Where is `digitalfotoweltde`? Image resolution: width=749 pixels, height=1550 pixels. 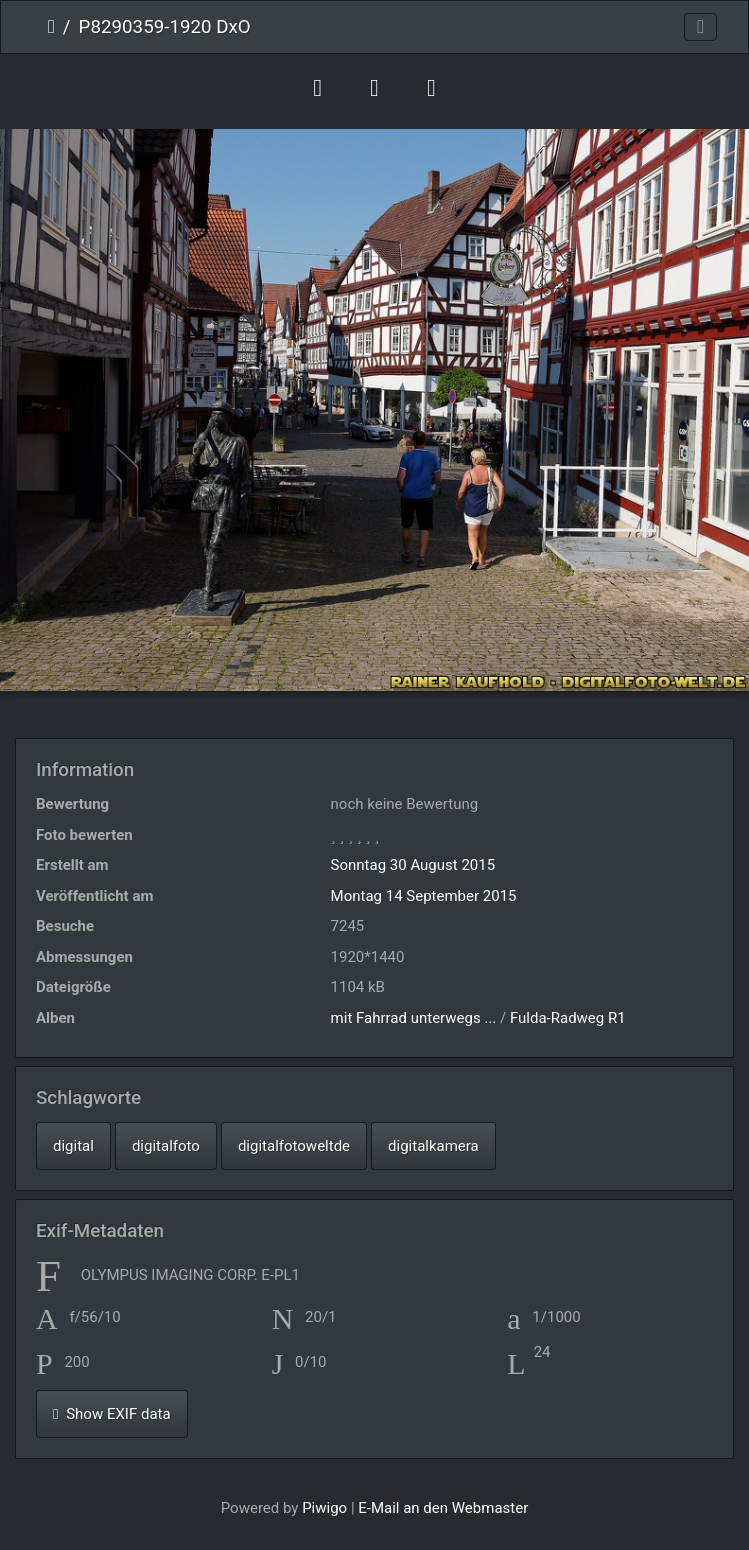 digitalfotoweltde is located at coordinates (294, 1146).